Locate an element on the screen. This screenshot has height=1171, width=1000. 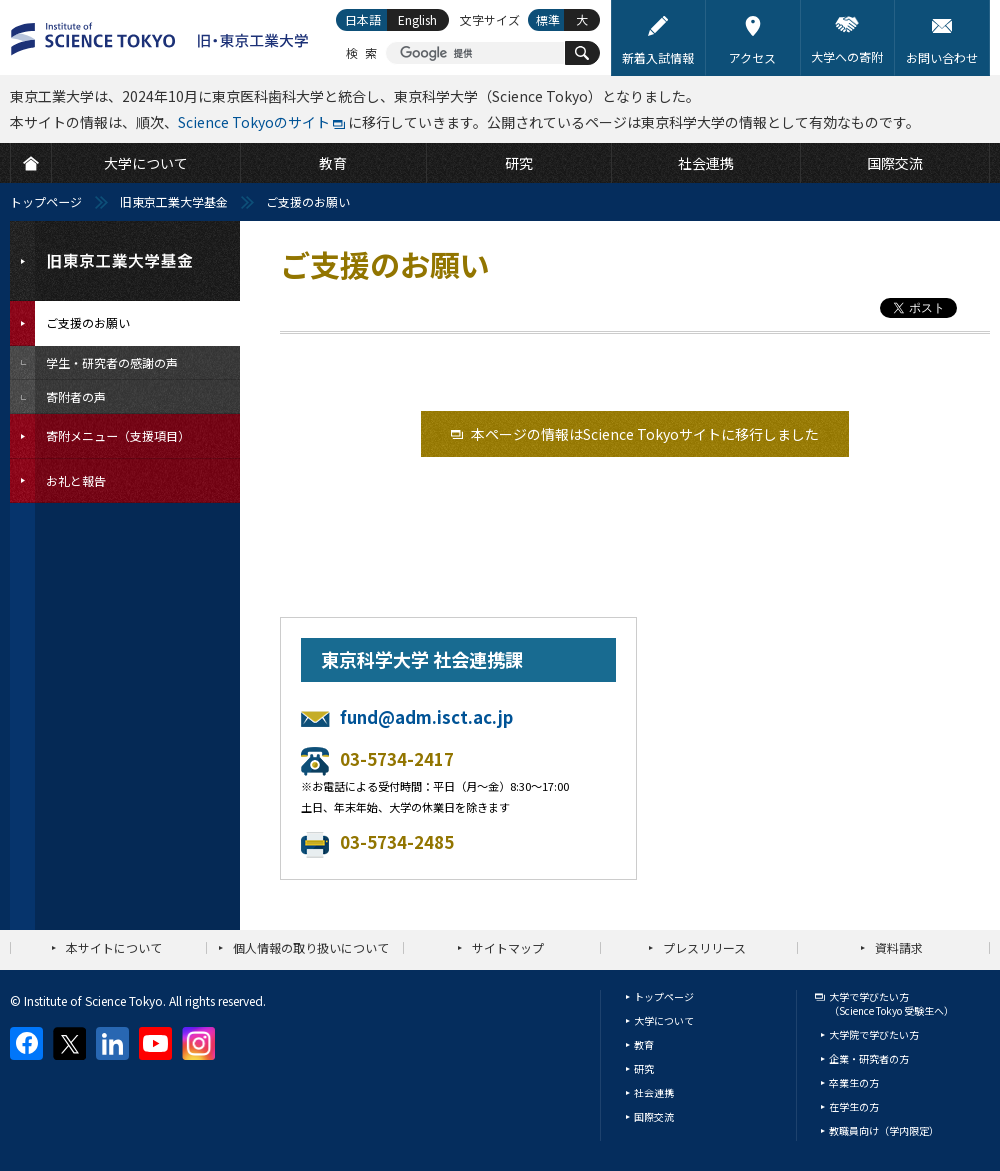
個人情報の取り扱いについて is located at coordinates (311, 947).